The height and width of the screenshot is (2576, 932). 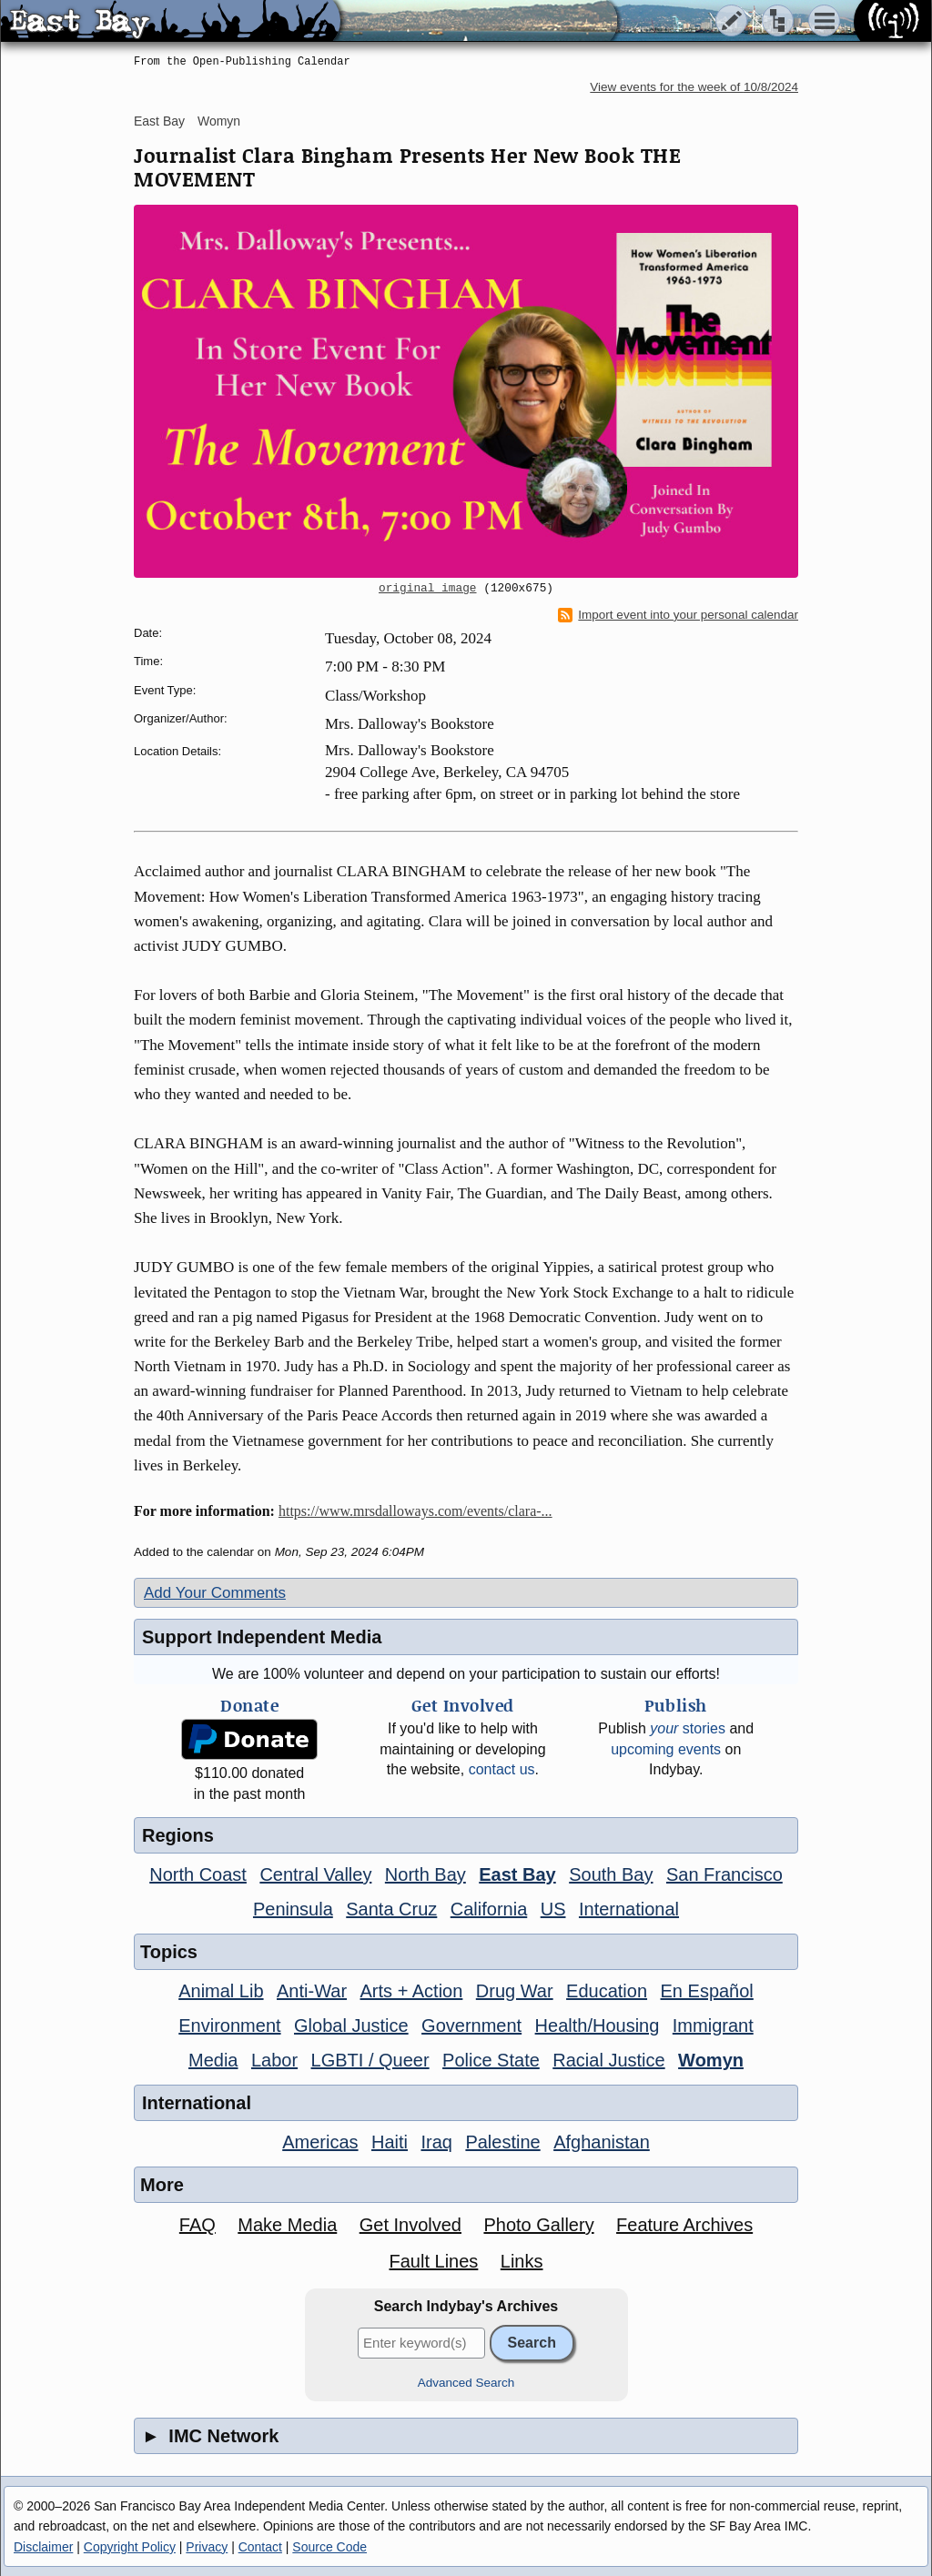 What do you see at coordinates (370, 2060) in the screenshot?
I see `LGBTI / Queer` at bounding box center [370, 2060].